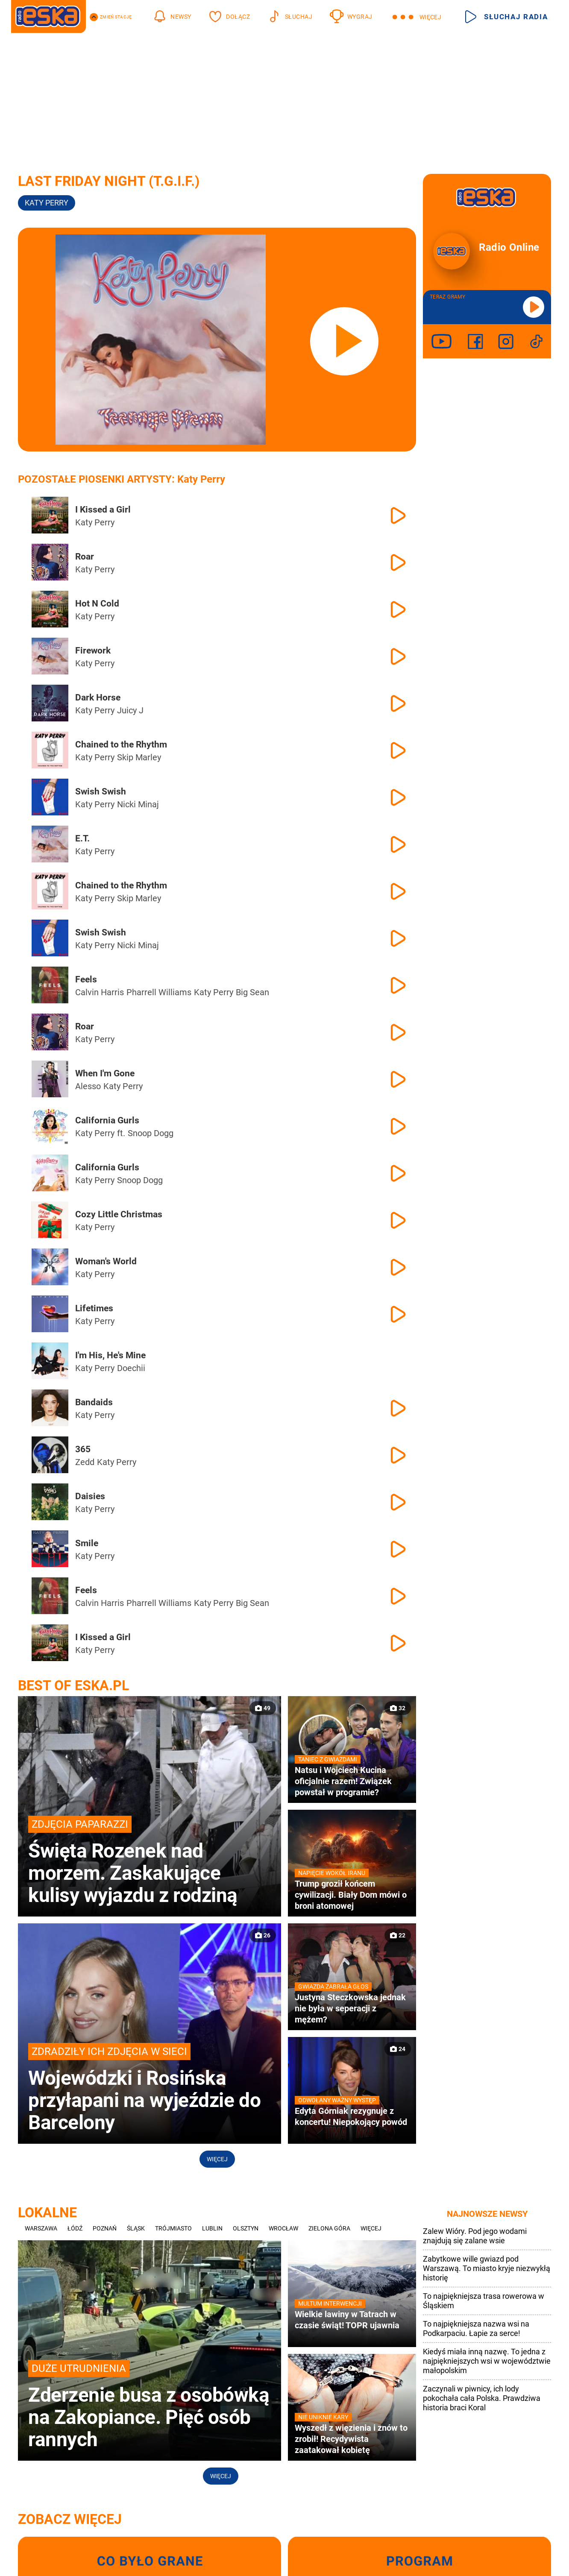 This screenshot has width=569, height=2576. What do you see at coordinates (47, 2212) in the screenshot?
I see `Lokalne` at bounding box center [47, 2212].